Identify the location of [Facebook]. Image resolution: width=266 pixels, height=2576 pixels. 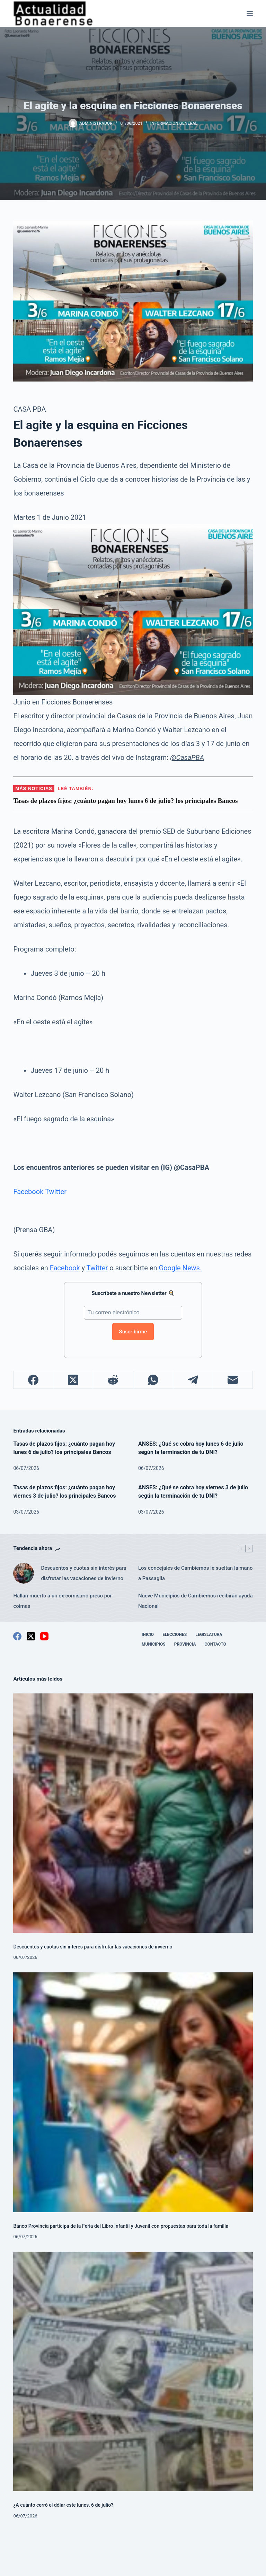
(33, 1380).